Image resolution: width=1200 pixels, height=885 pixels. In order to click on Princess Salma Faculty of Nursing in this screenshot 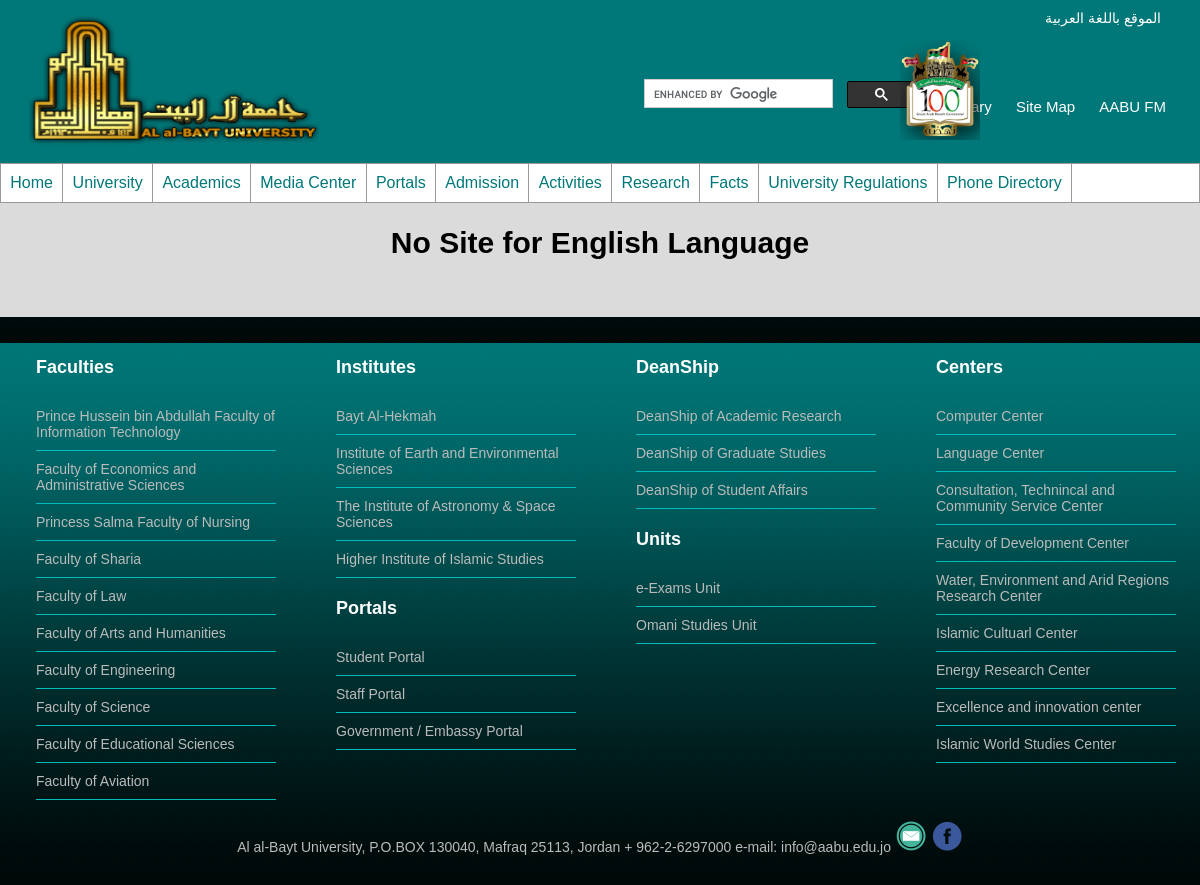, I will do `click(143, 522)`.